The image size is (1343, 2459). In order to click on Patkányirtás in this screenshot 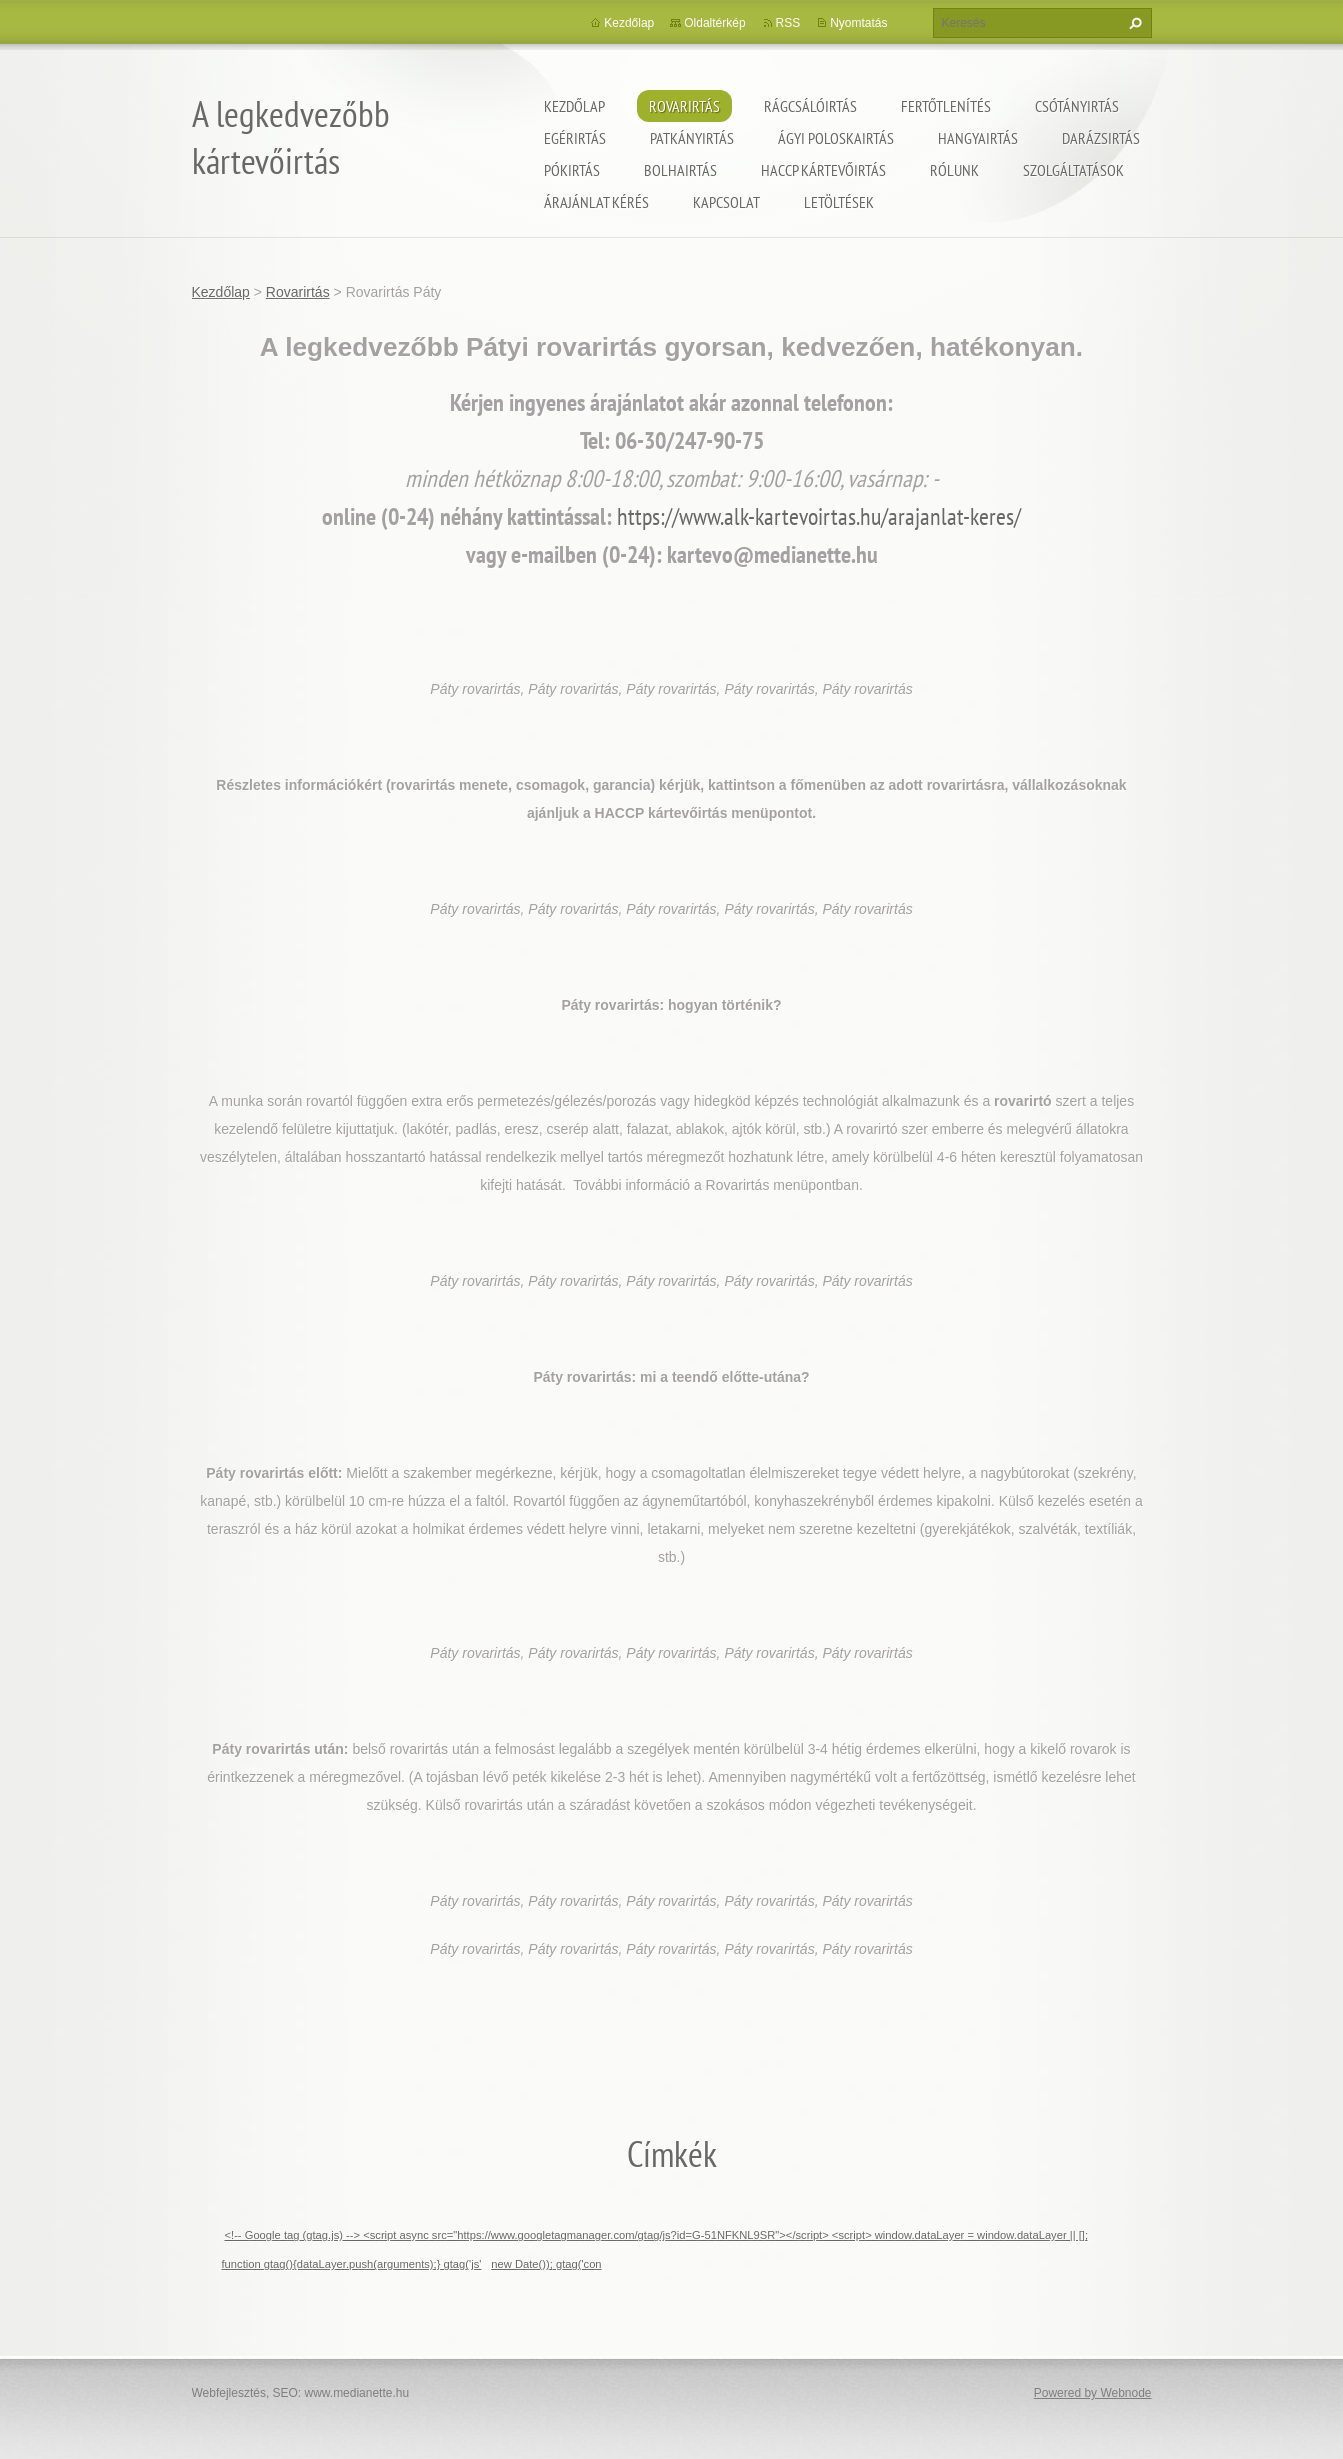, I will do `click(692, 138)`.